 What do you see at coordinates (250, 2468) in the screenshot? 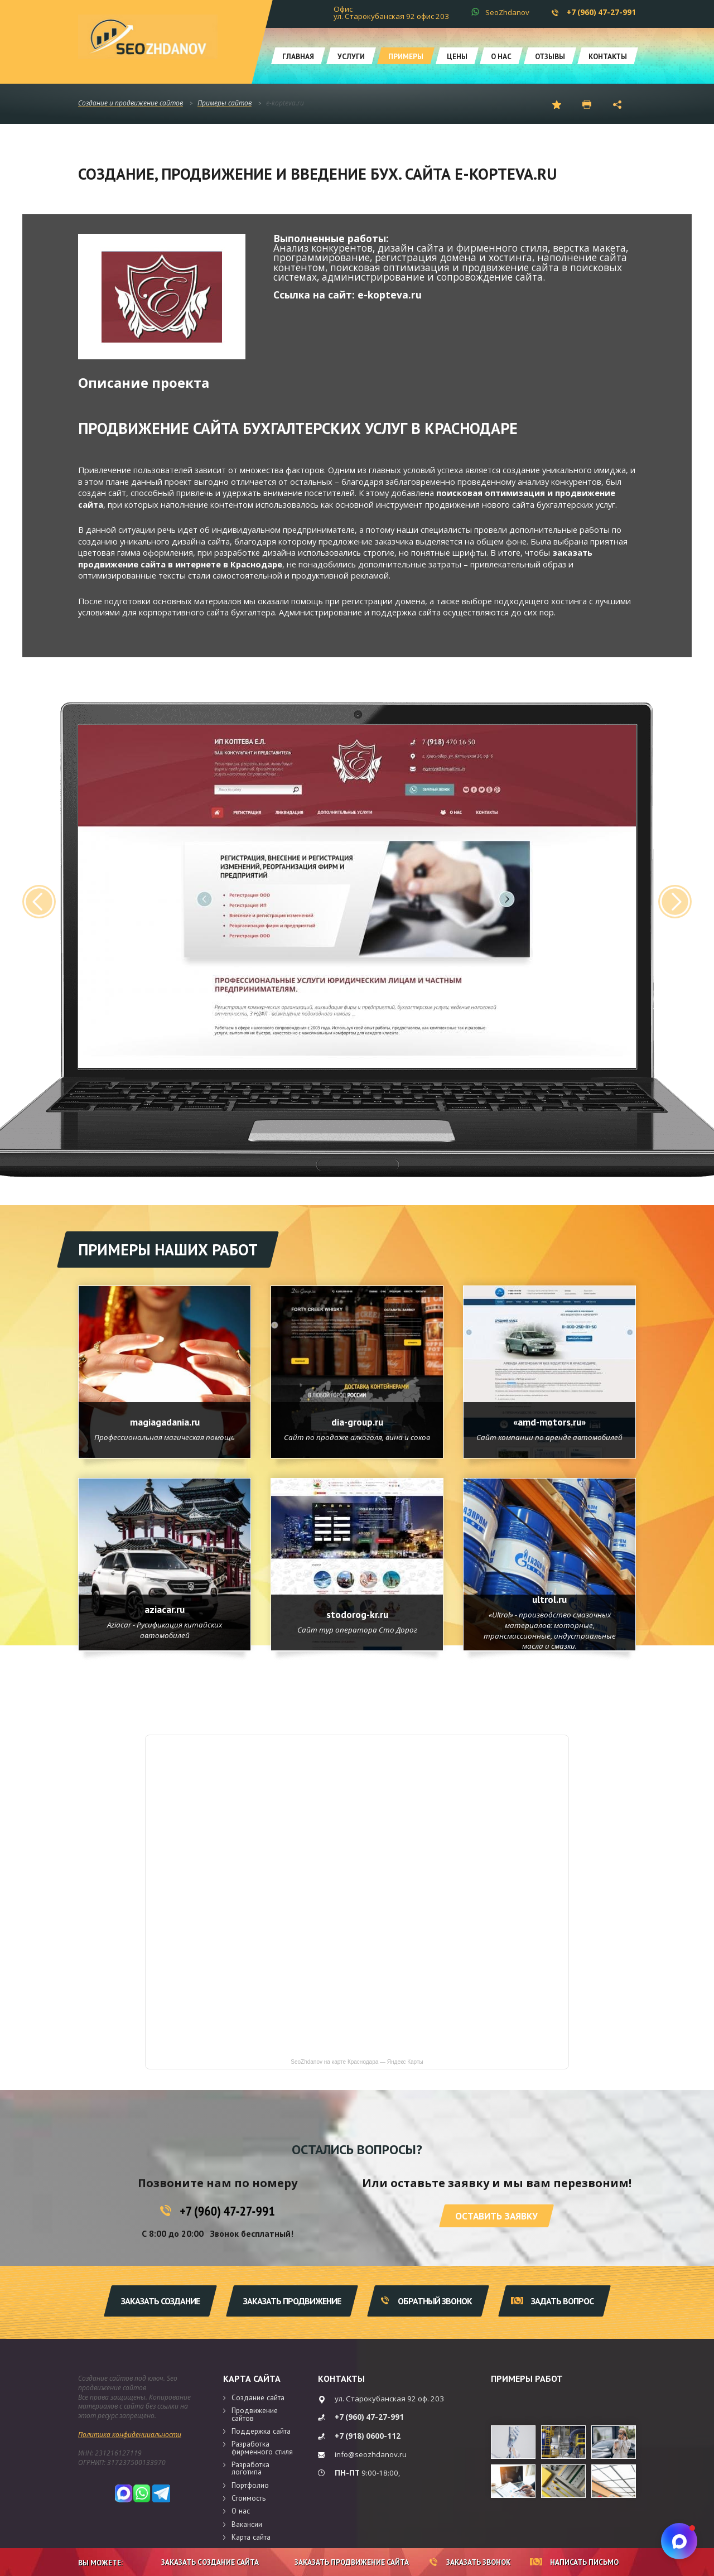
I see `Разработка логотипа` at bounding box center [250, 2468].